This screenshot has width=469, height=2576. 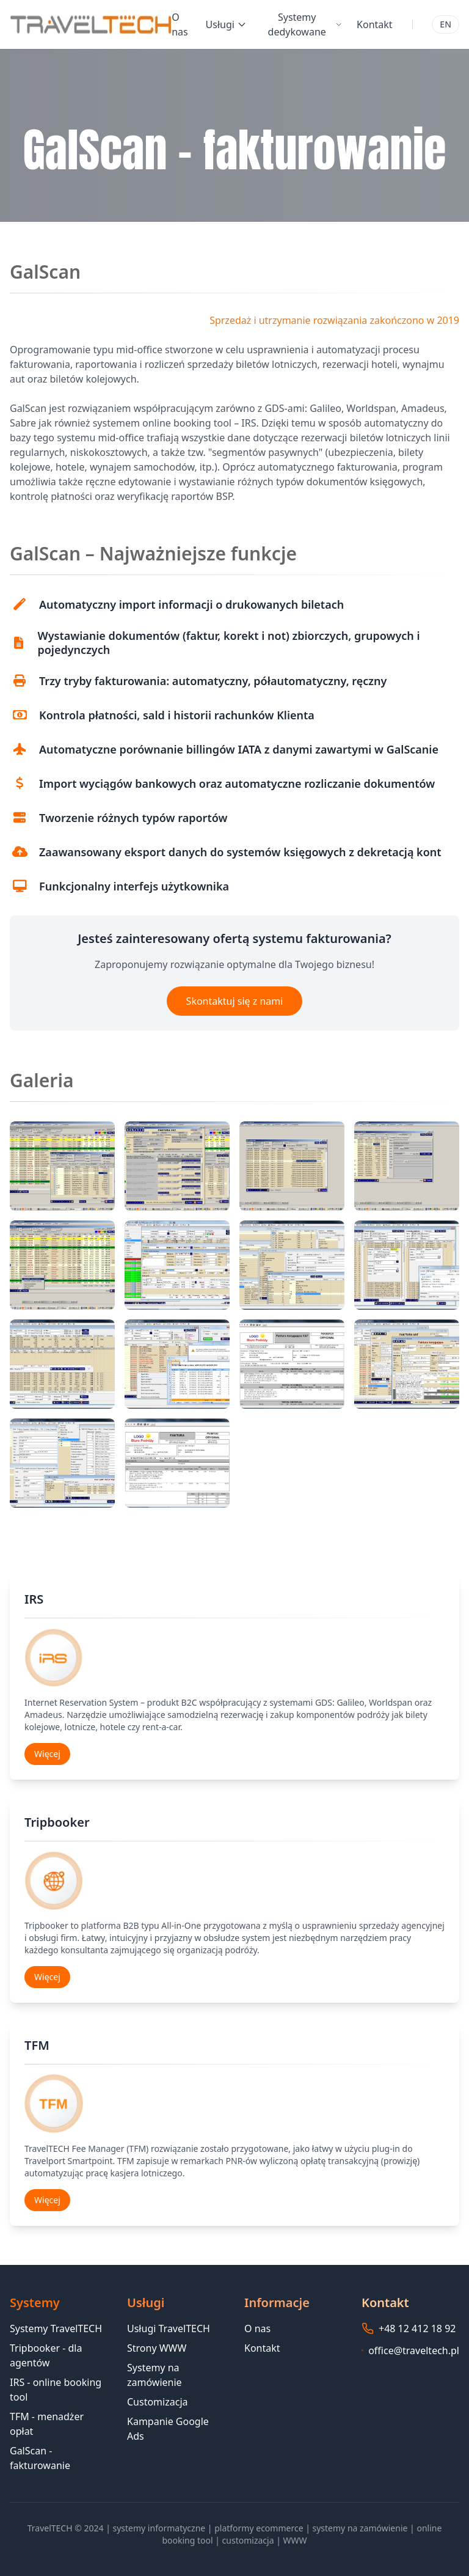 What do you see at coordinates (413, 2350) in the screenshot?
I see `office@traveltech.pl` at bounding box center [413, 2350].